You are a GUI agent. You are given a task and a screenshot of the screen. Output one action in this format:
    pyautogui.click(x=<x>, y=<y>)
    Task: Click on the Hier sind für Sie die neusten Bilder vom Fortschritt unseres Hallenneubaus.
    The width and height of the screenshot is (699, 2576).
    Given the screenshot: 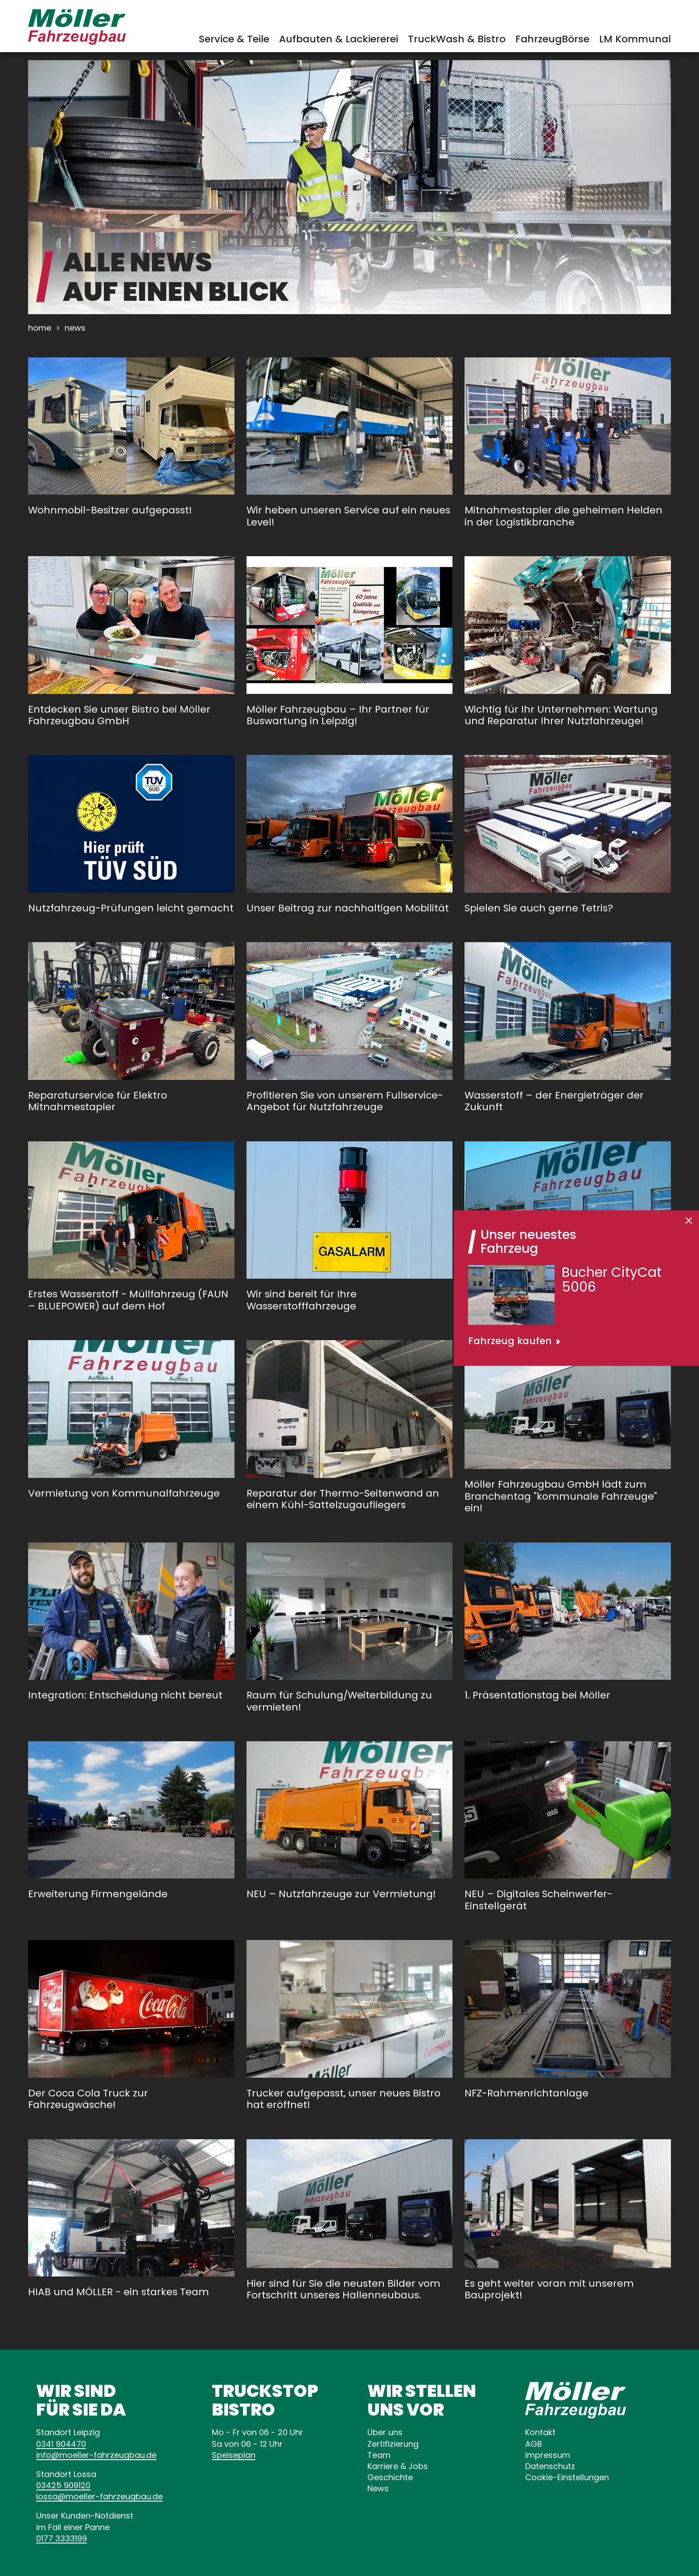 What is the action you would take?
    pyautogui.click(x=343, y=2289)
    